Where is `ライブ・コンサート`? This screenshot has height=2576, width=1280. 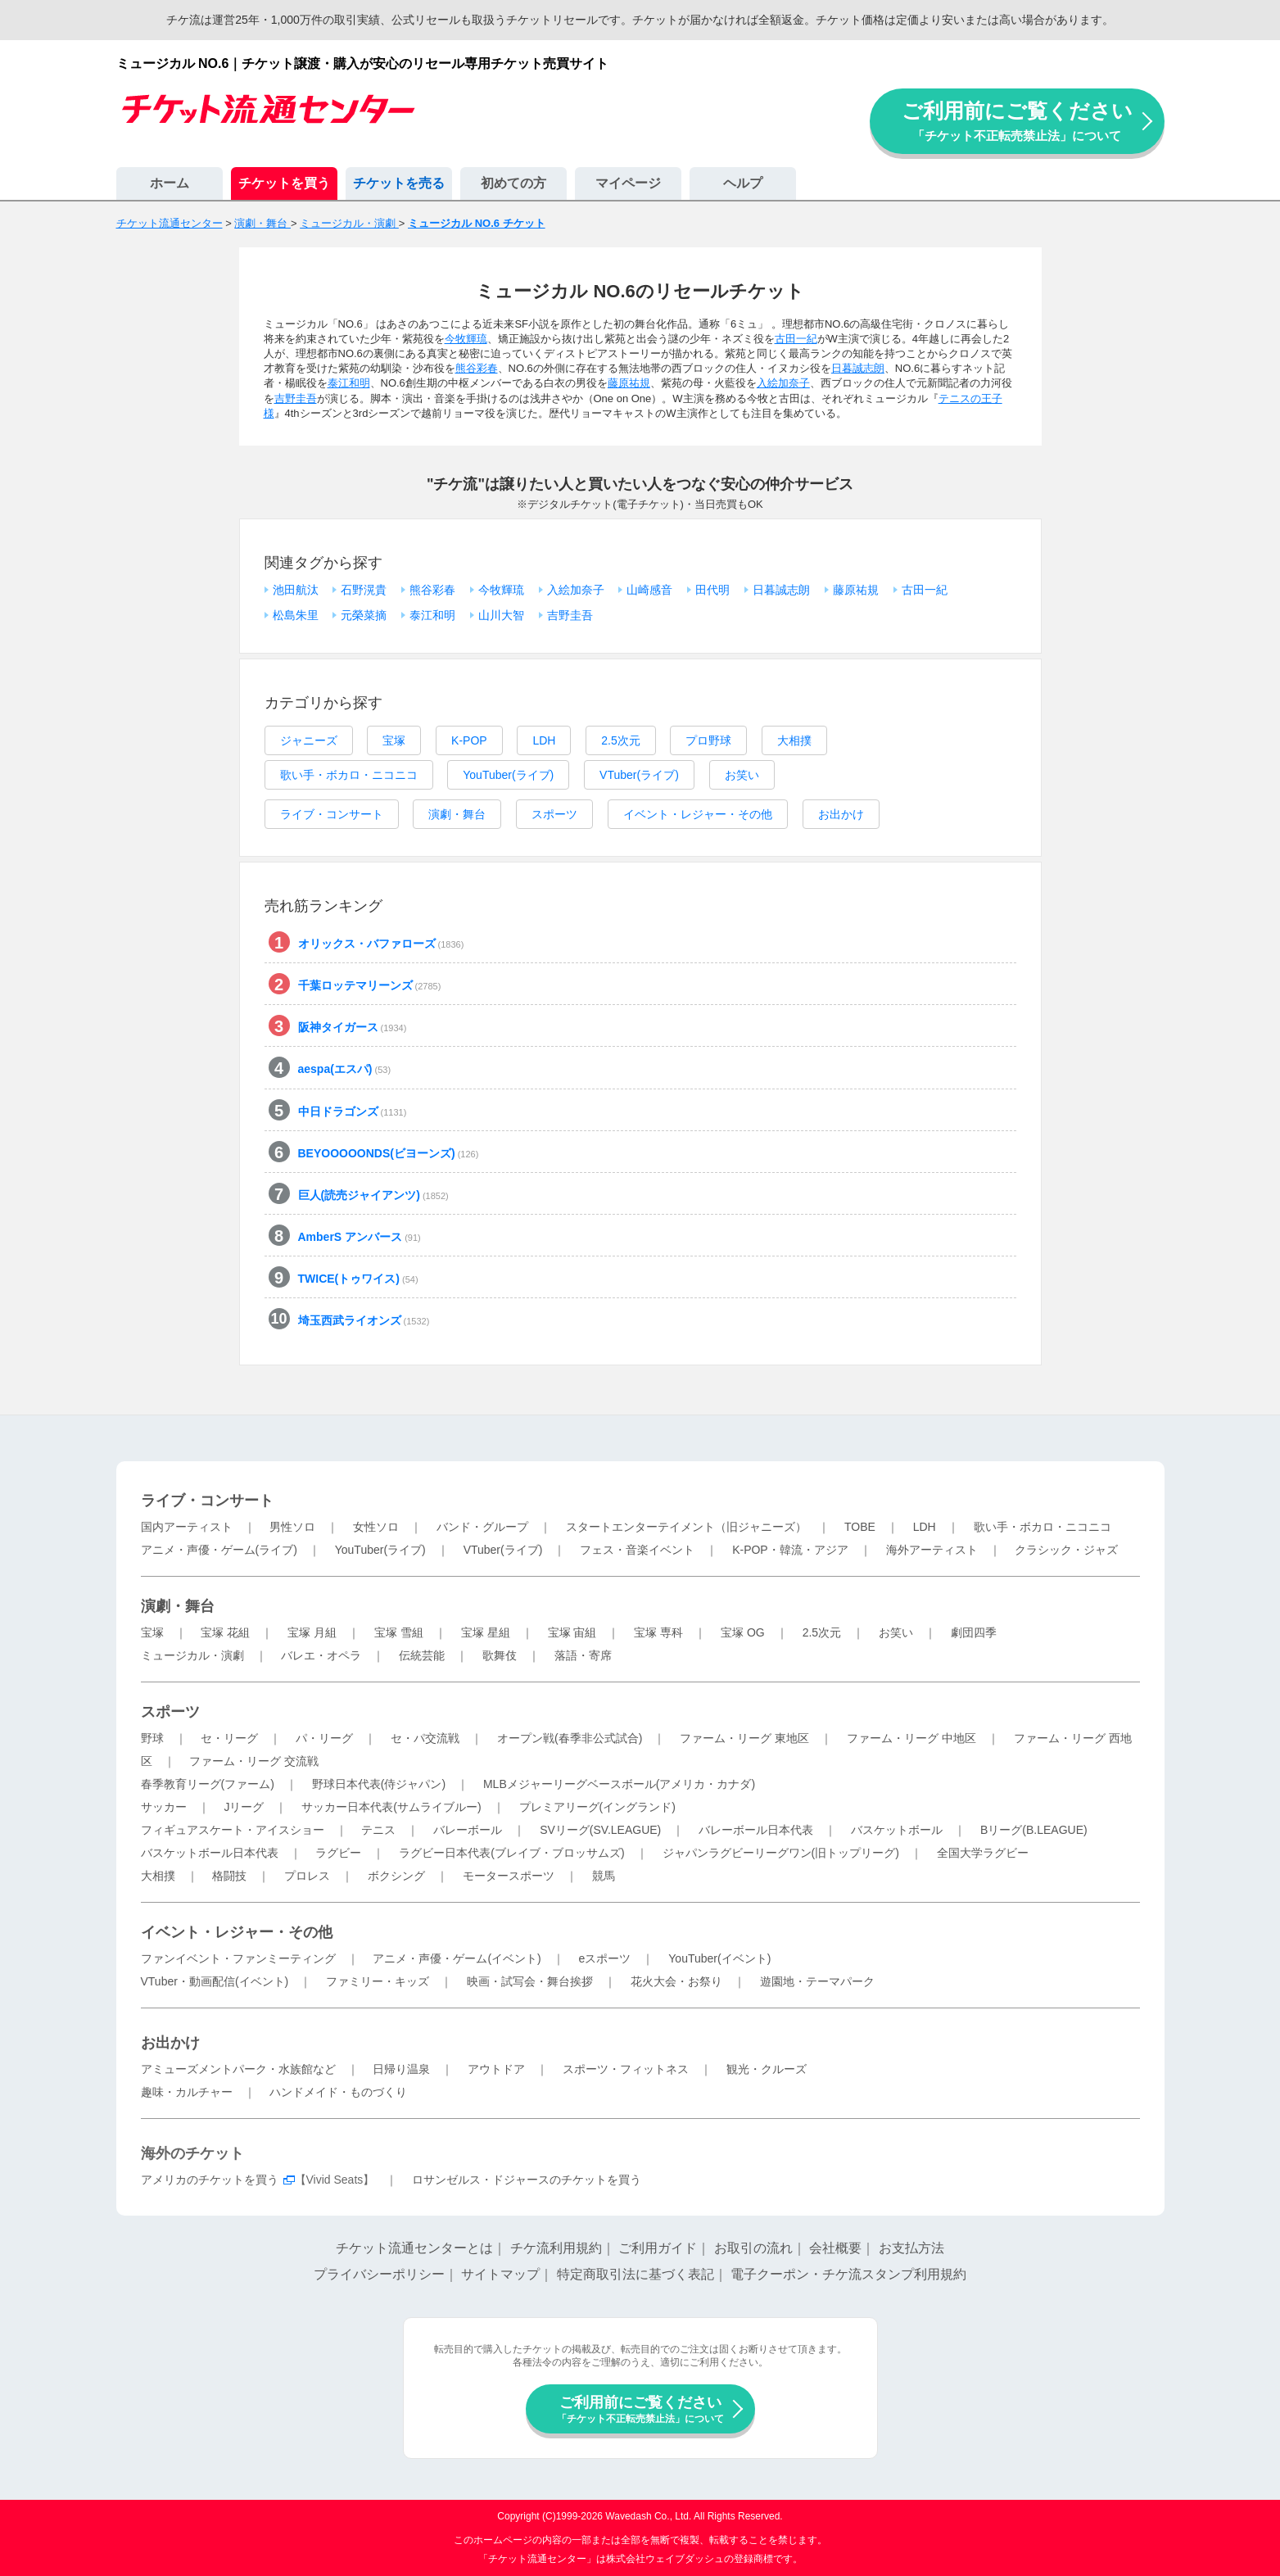
ライブ・コンサート is located at coordinates (331, 814).